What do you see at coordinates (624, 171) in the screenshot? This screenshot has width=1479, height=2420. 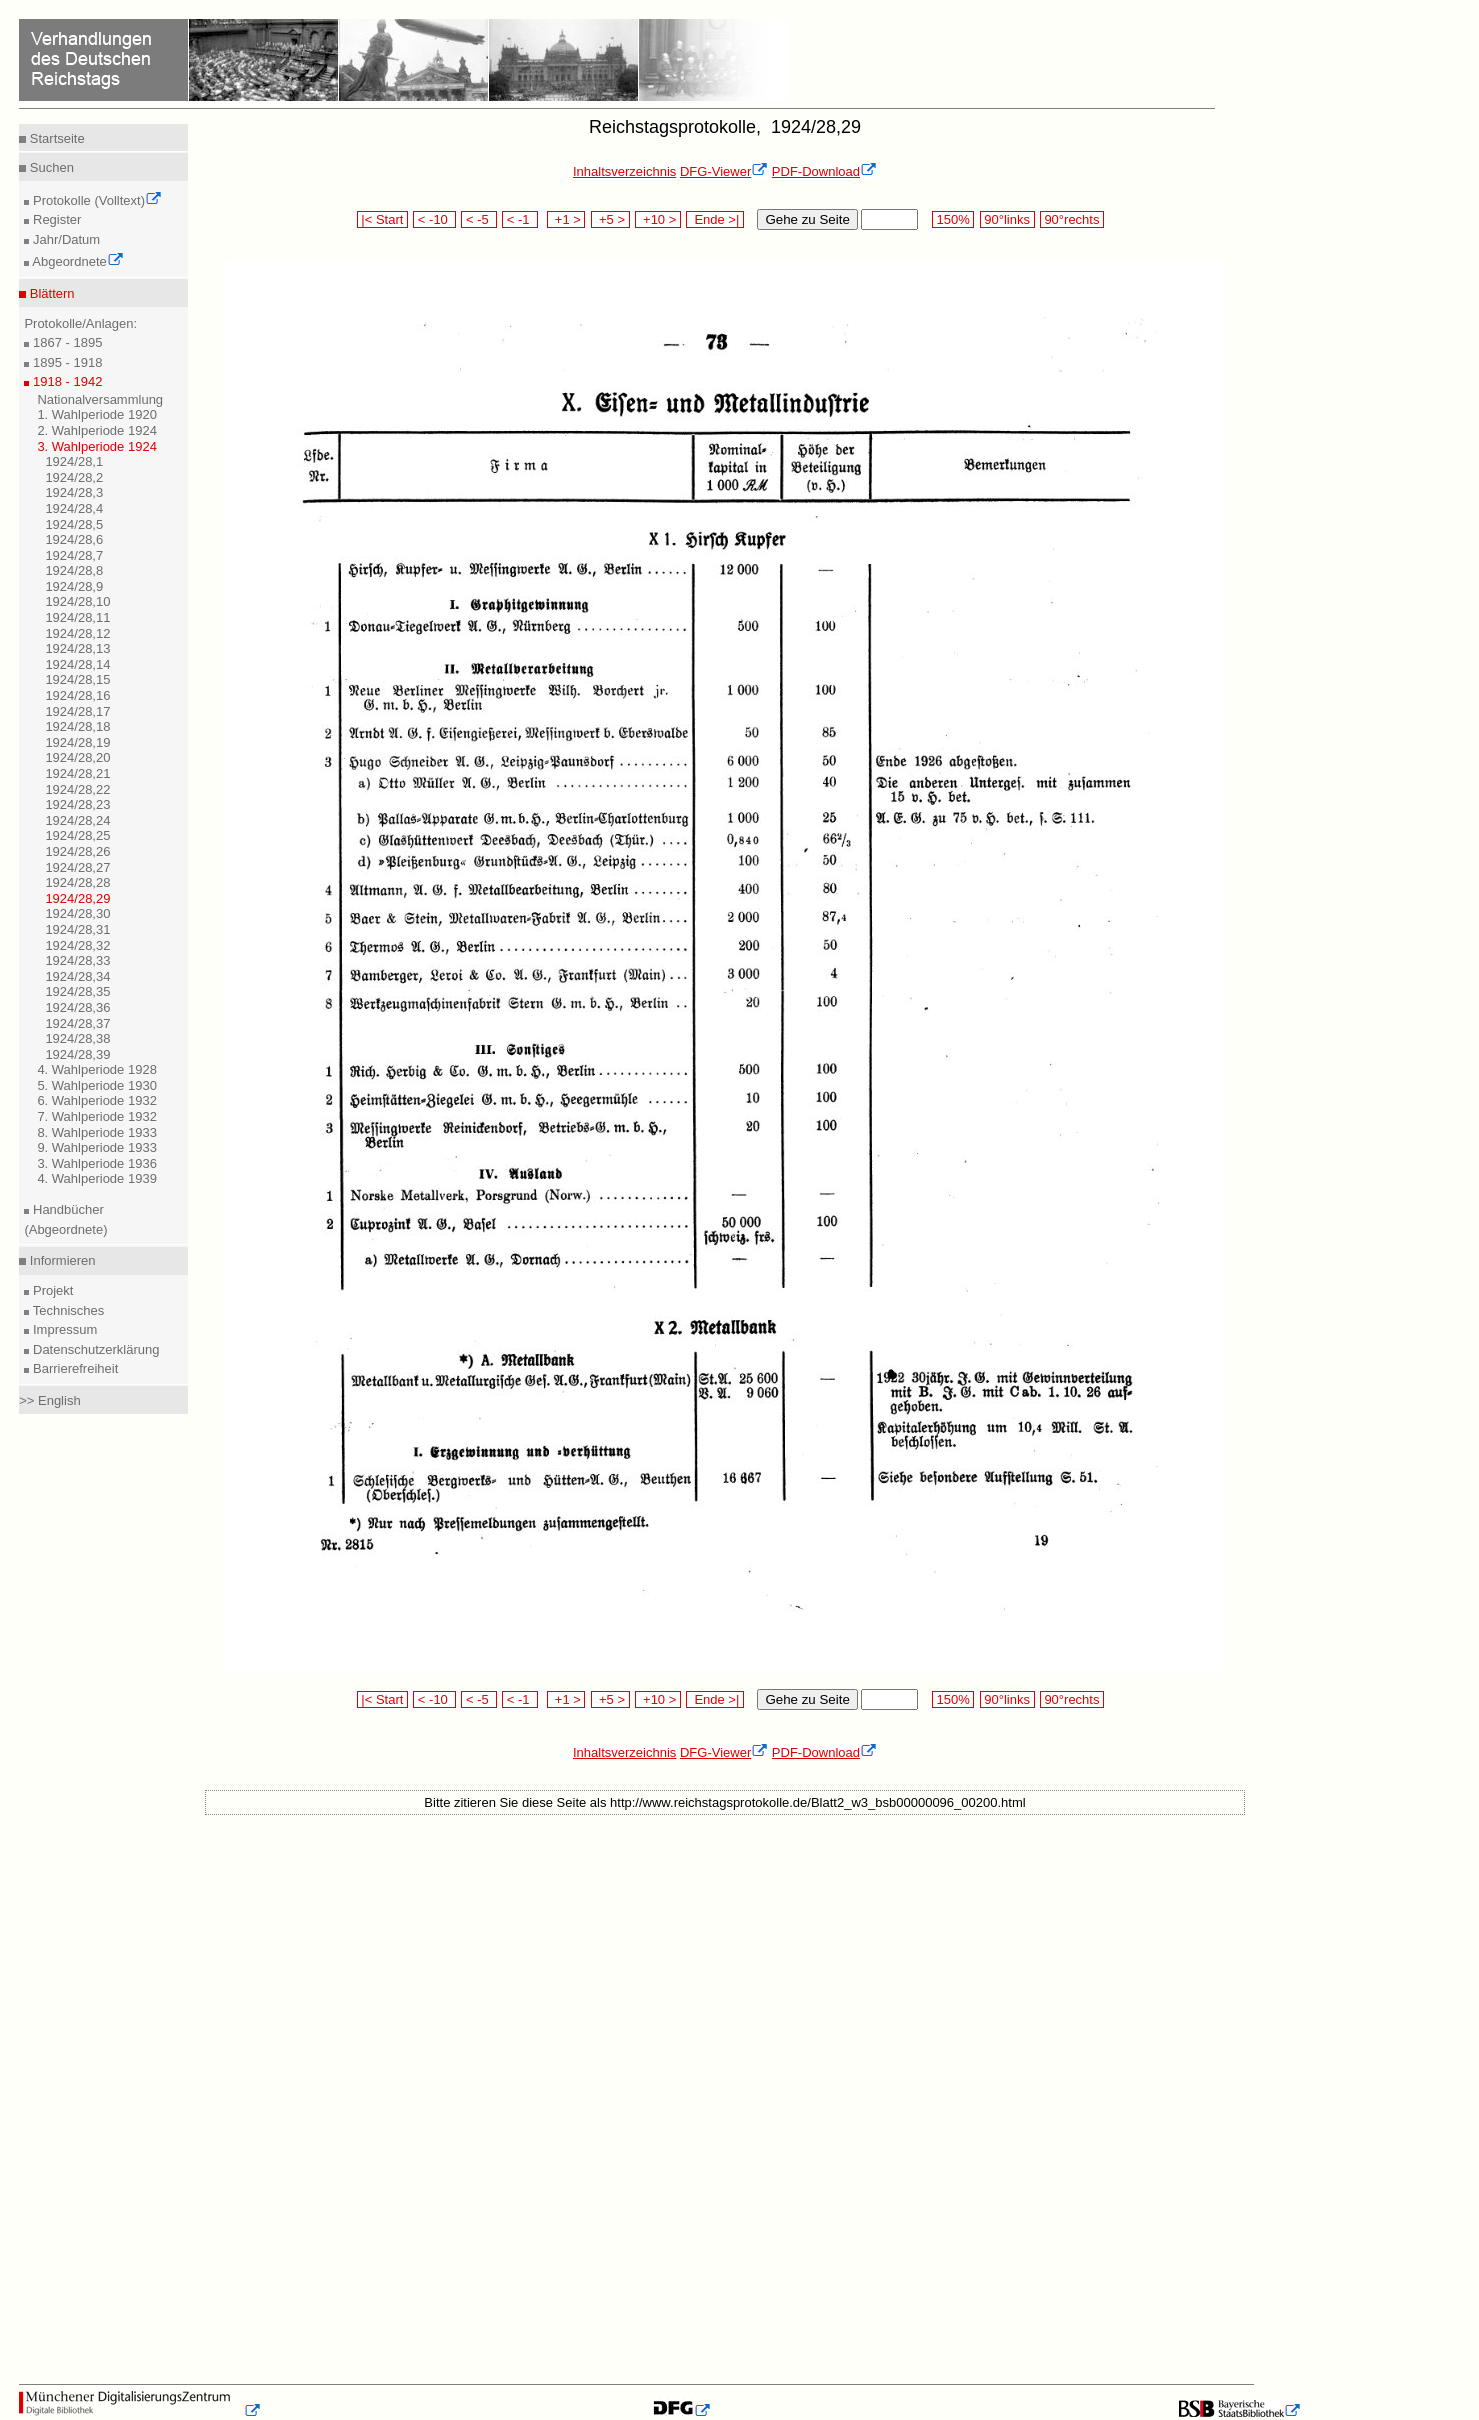 I see `Inhaltsverzeichnis` at bounding box center [624, 171].